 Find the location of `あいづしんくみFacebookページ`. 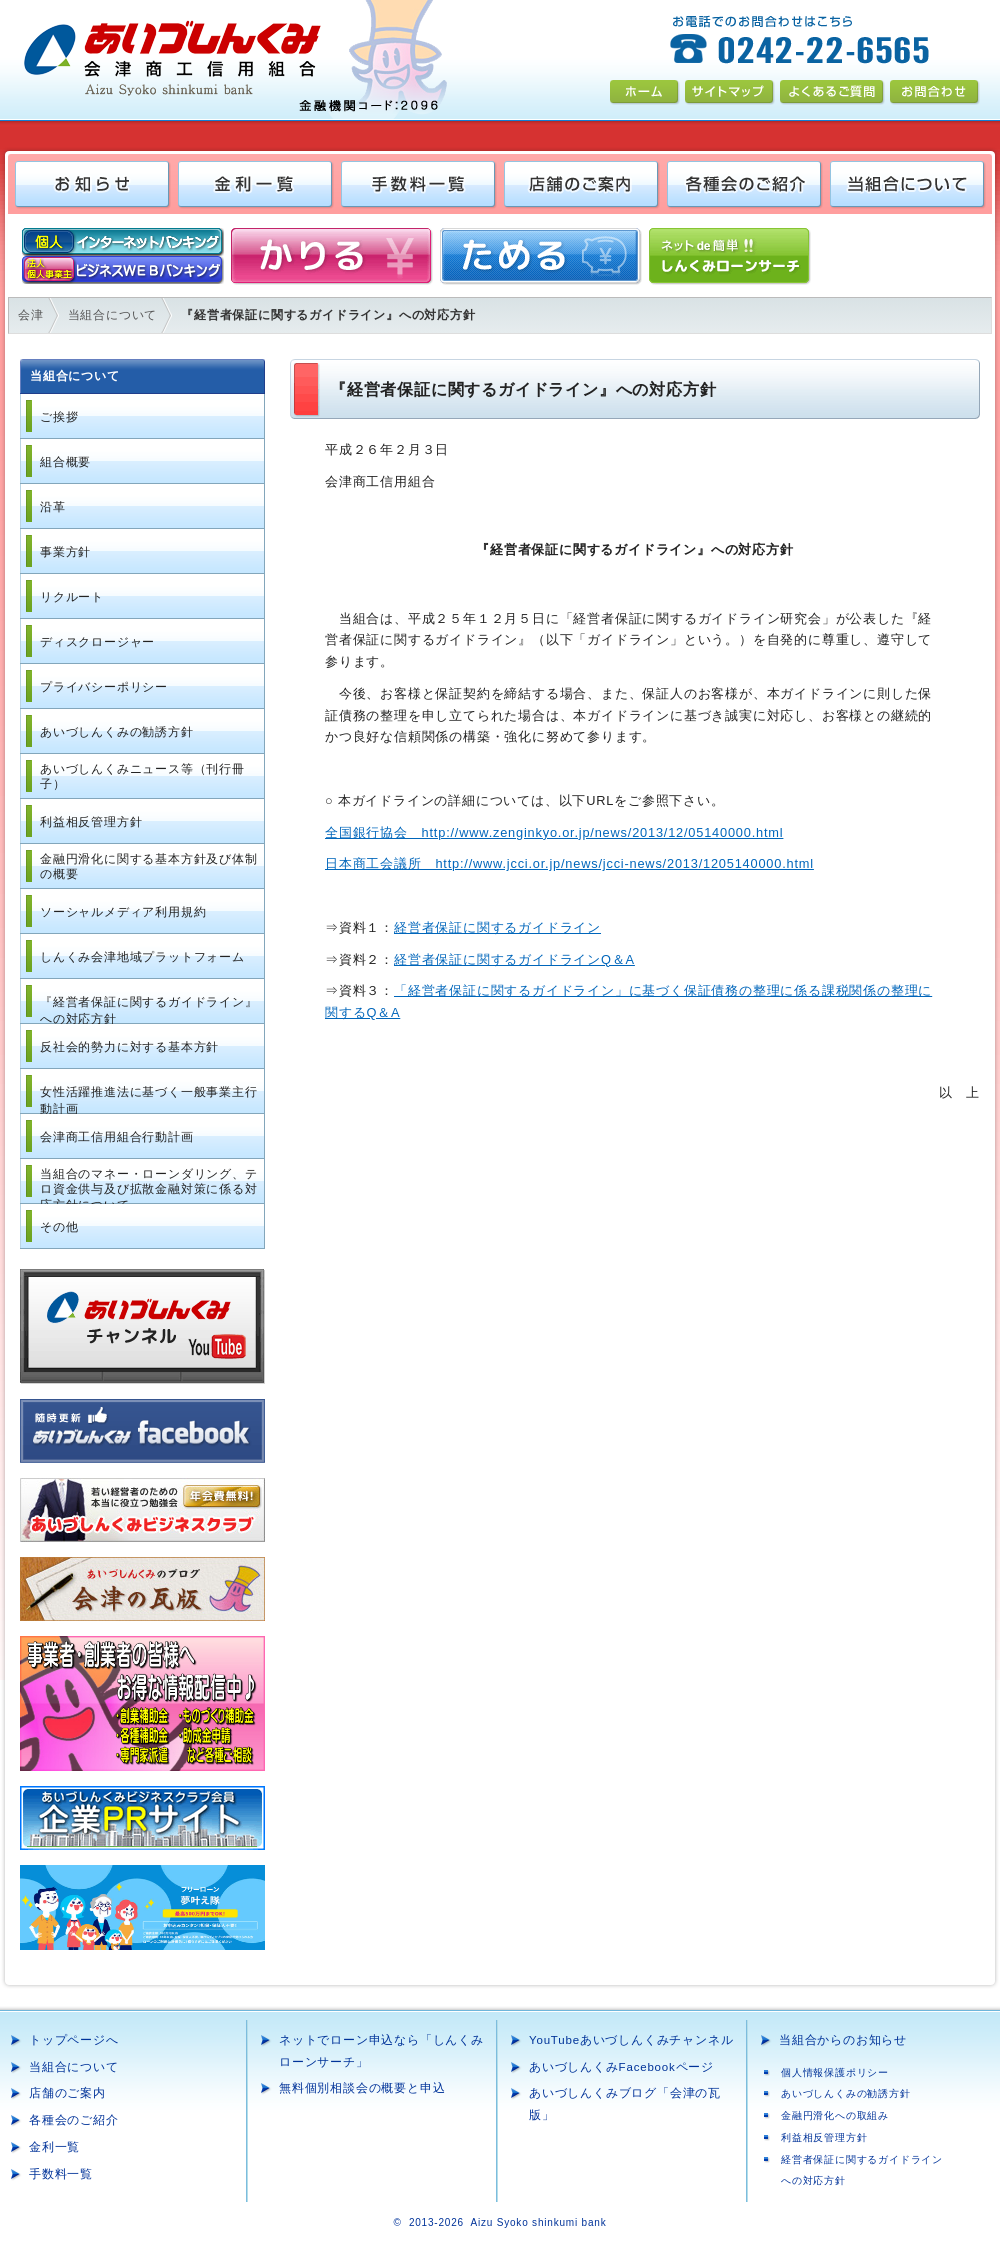

あいづしんくみFacebookページ is located at coordinates (621, 2067).